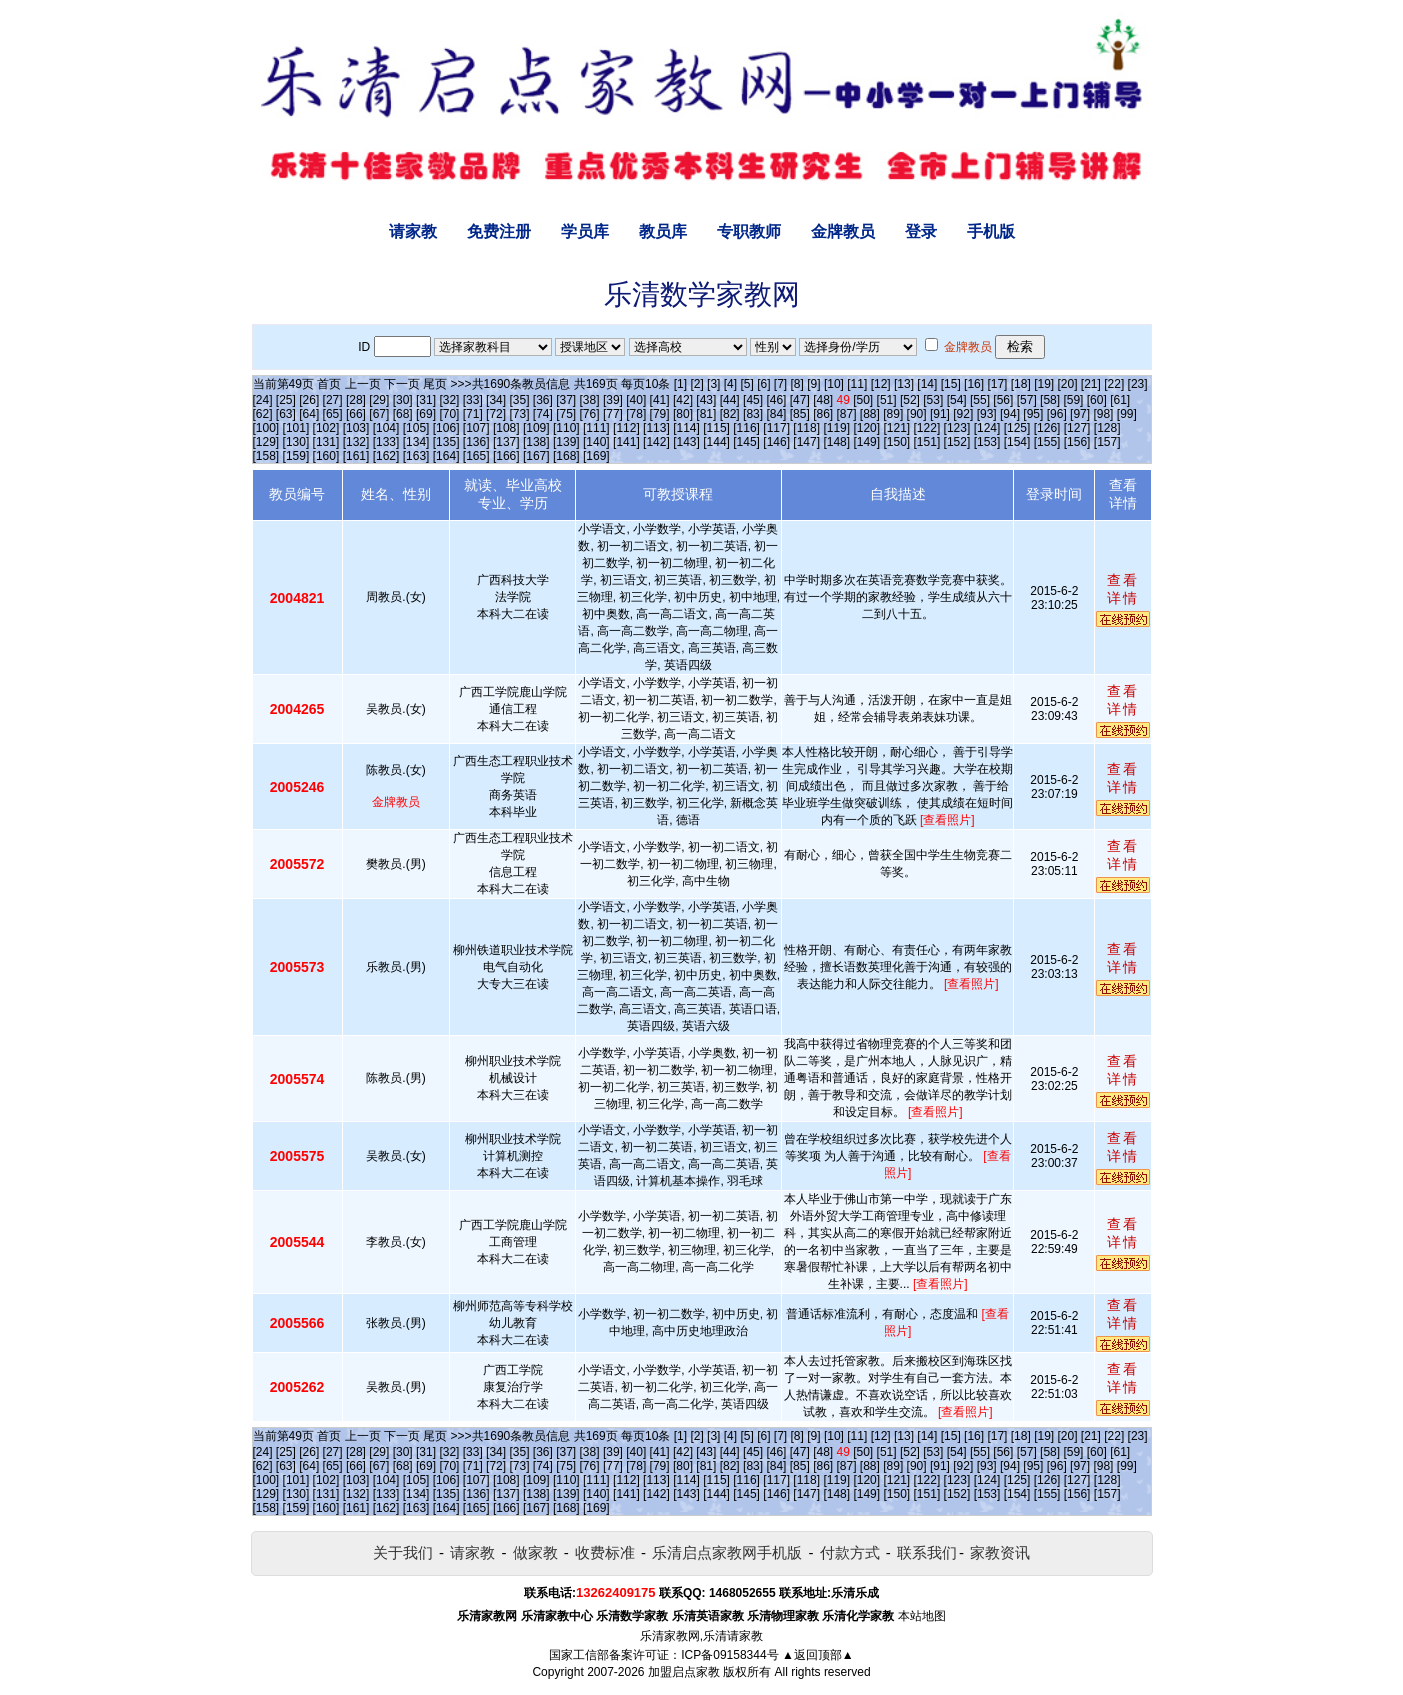 This screenshot has width=1403, height=1695. I want to click on [71], so click(473, 414).